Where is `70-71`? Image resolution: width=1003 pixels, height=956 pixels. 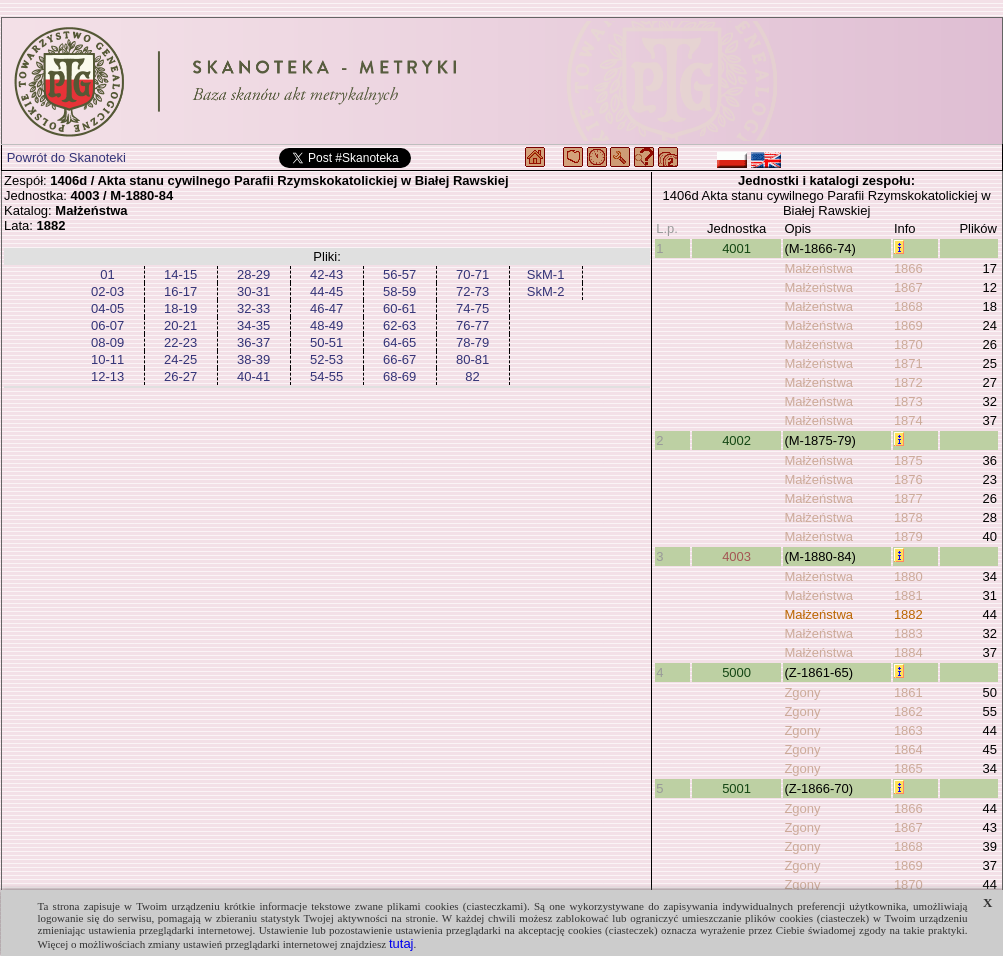 70-71 is located at coordinates (472, 274).